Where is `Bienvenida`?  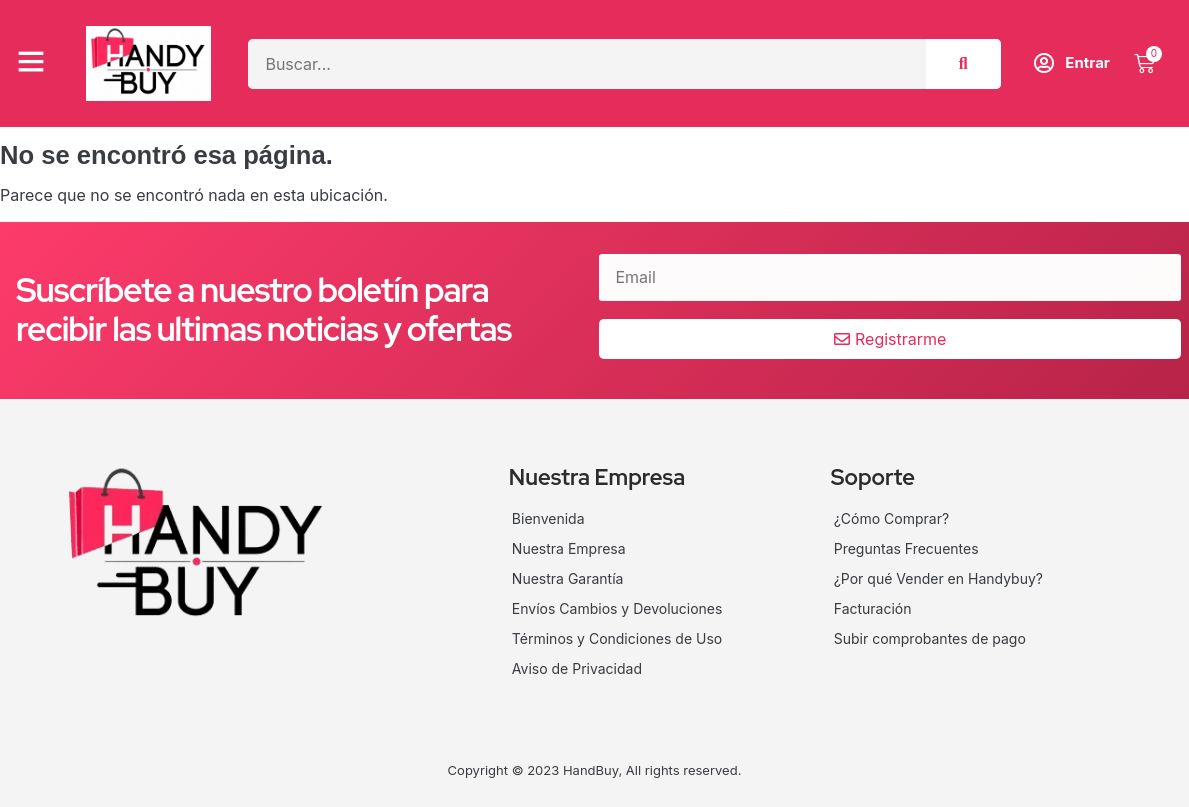 Bienvenida is located at coordinates (548, 518).